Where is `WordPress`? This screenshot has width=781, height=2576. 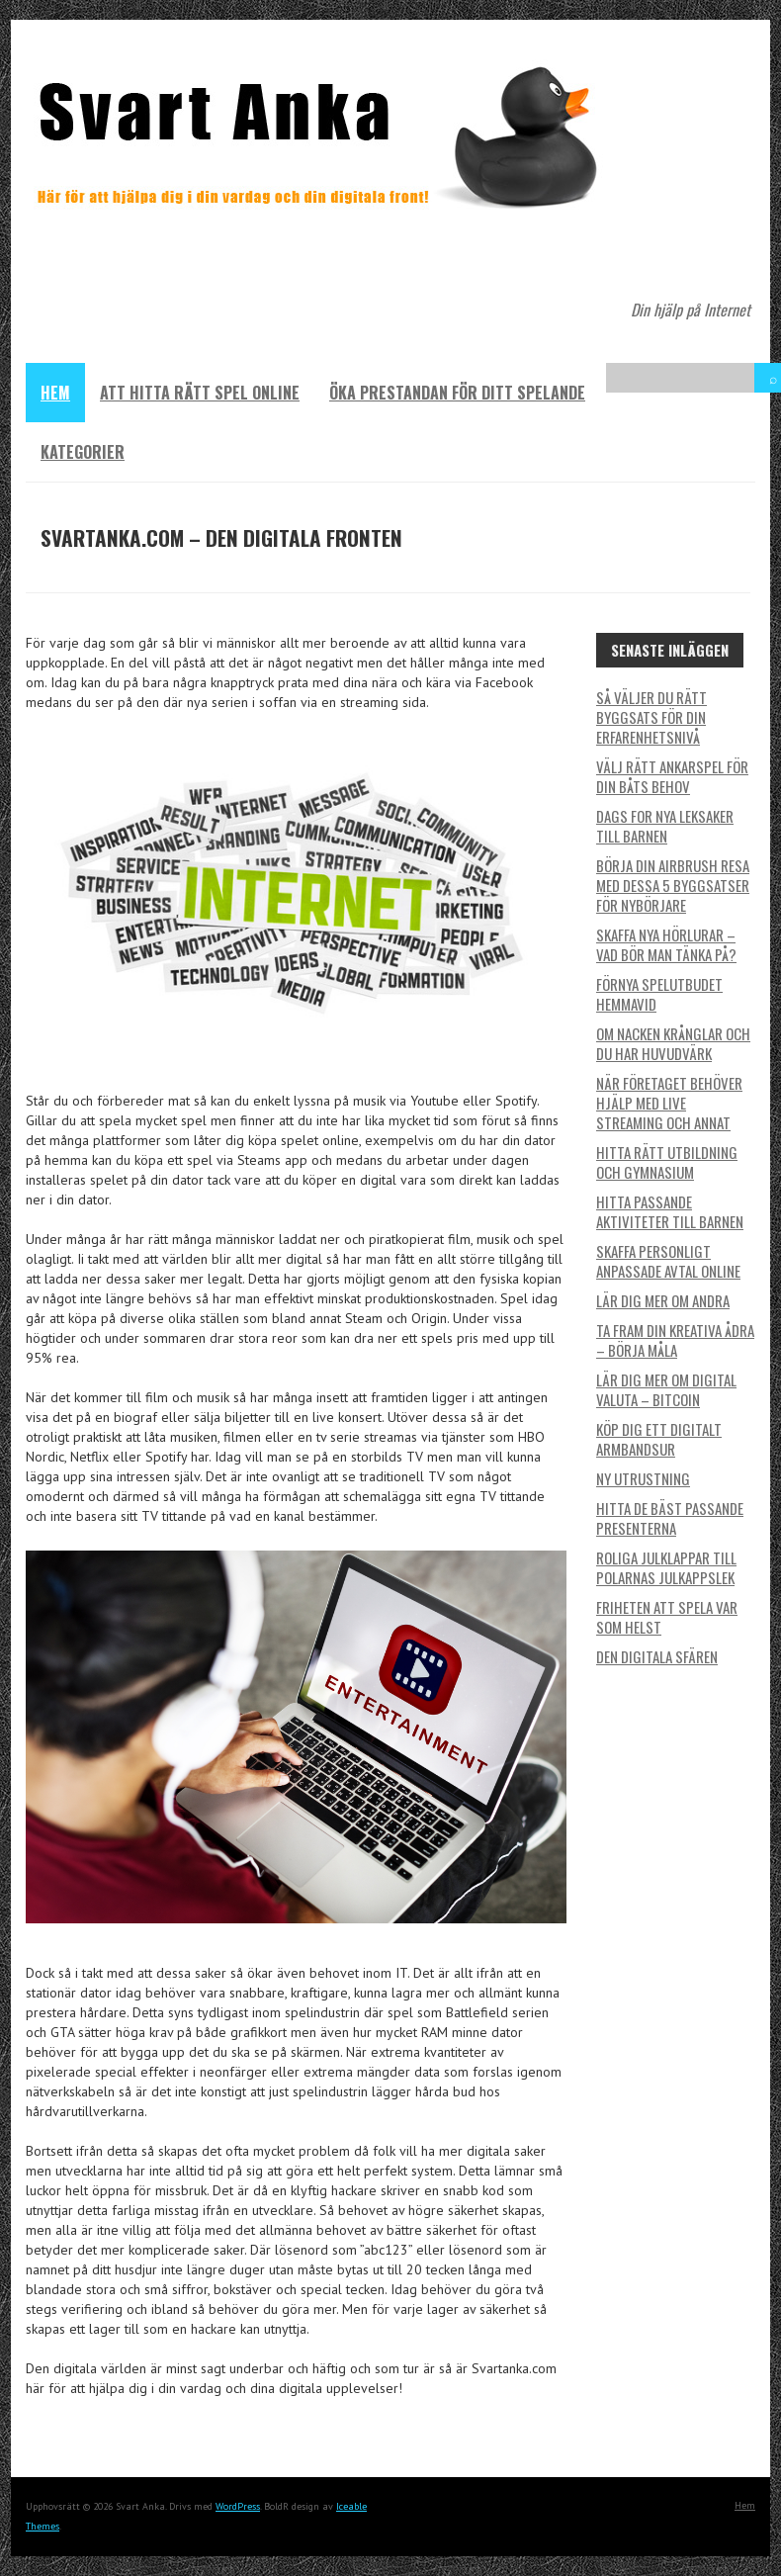 WordPress is located at coordinates (238, 2506).